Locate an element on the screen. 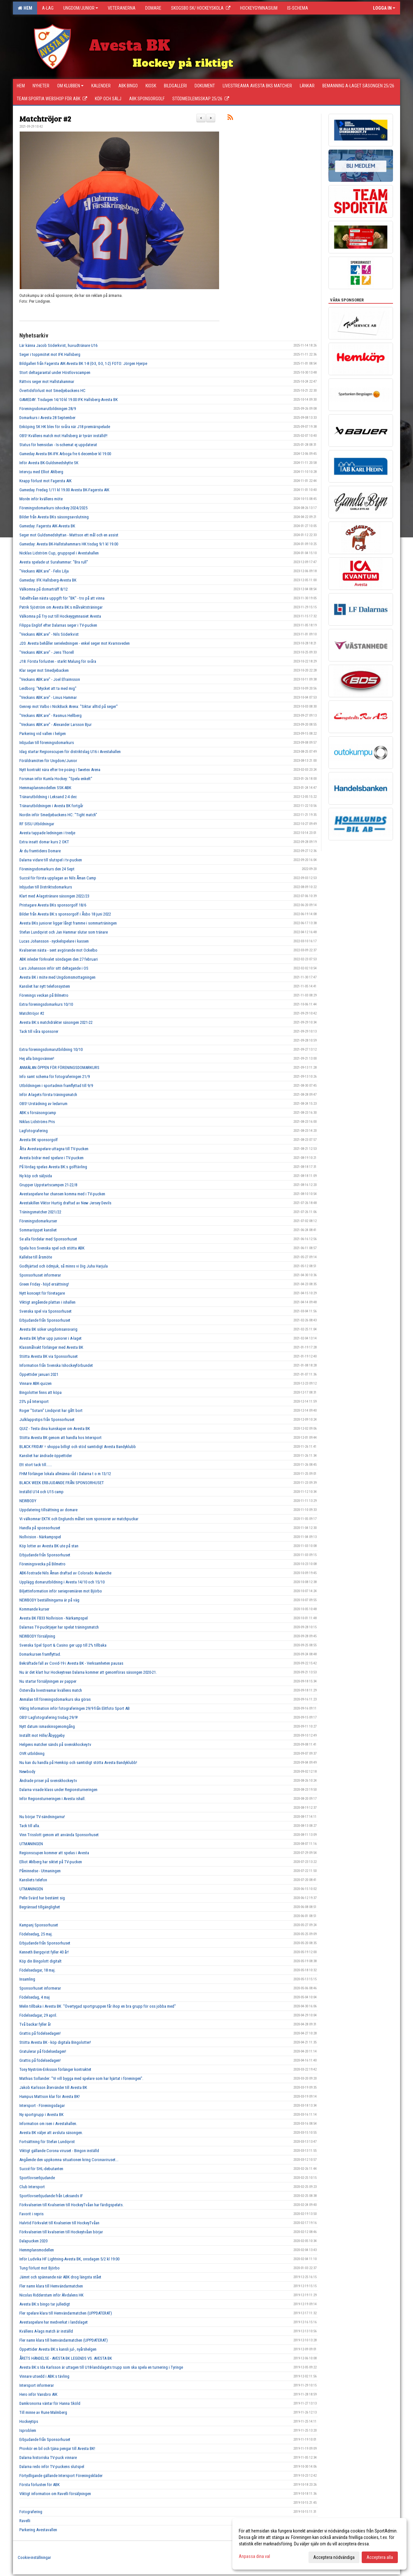  Tränarutbildningen i Avesta BK fortgår is located at coordinates (51, 805).